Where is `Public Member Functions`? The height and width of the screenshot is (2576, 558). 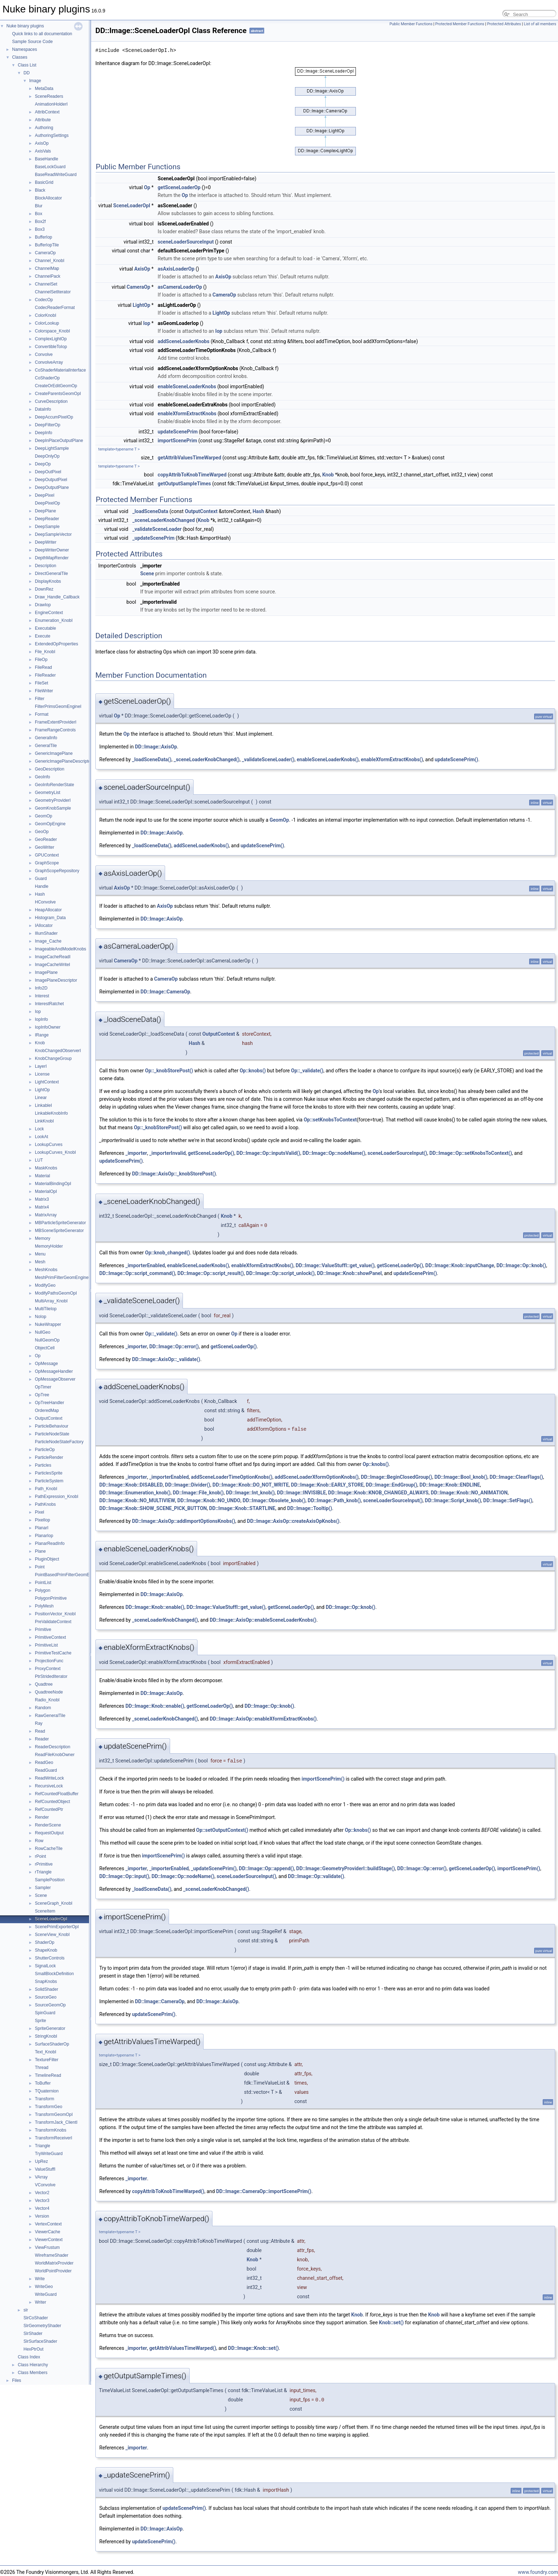 Public Member Functions is located at coordinates (410, 24).